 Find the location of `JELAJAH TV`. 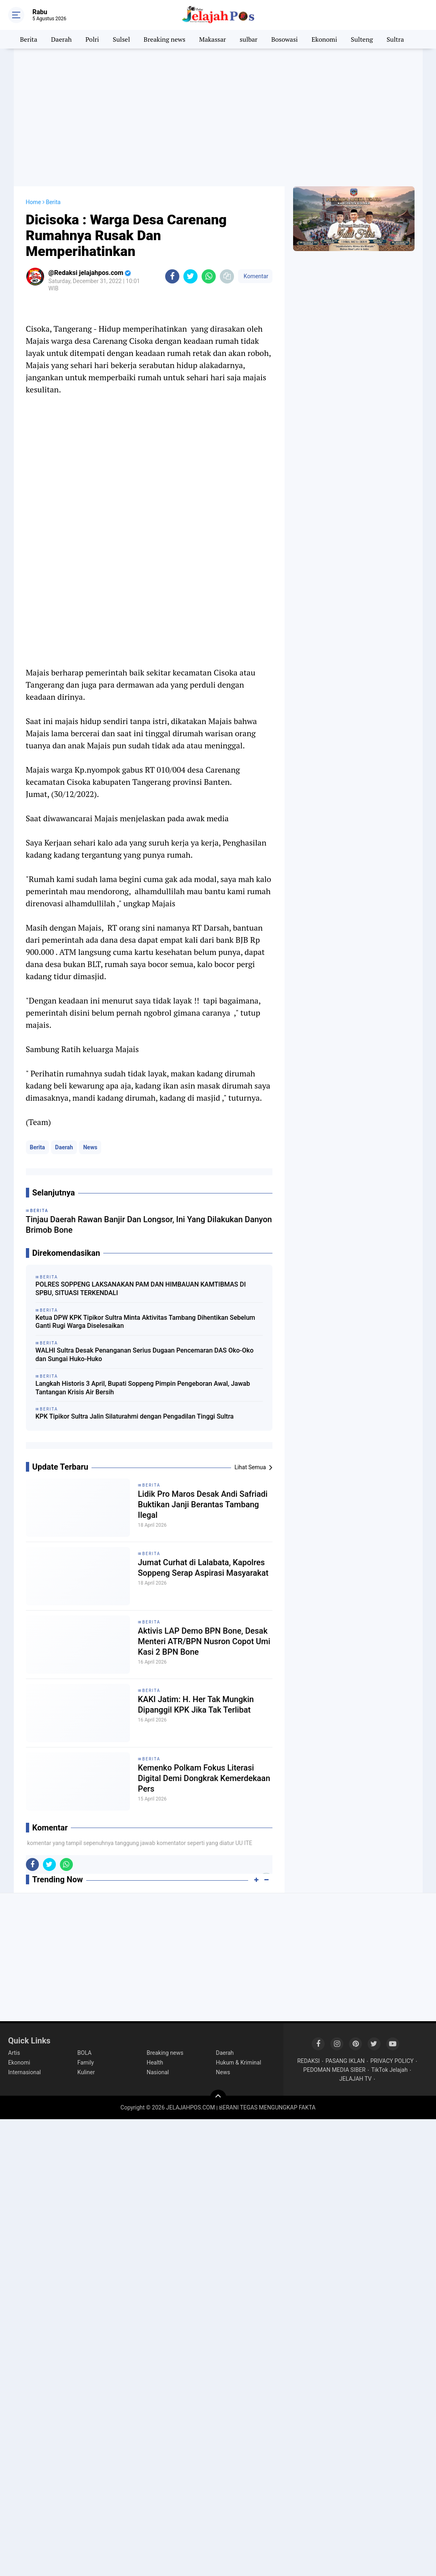

JELAJAH TV is located at coordinates (355, 2078).